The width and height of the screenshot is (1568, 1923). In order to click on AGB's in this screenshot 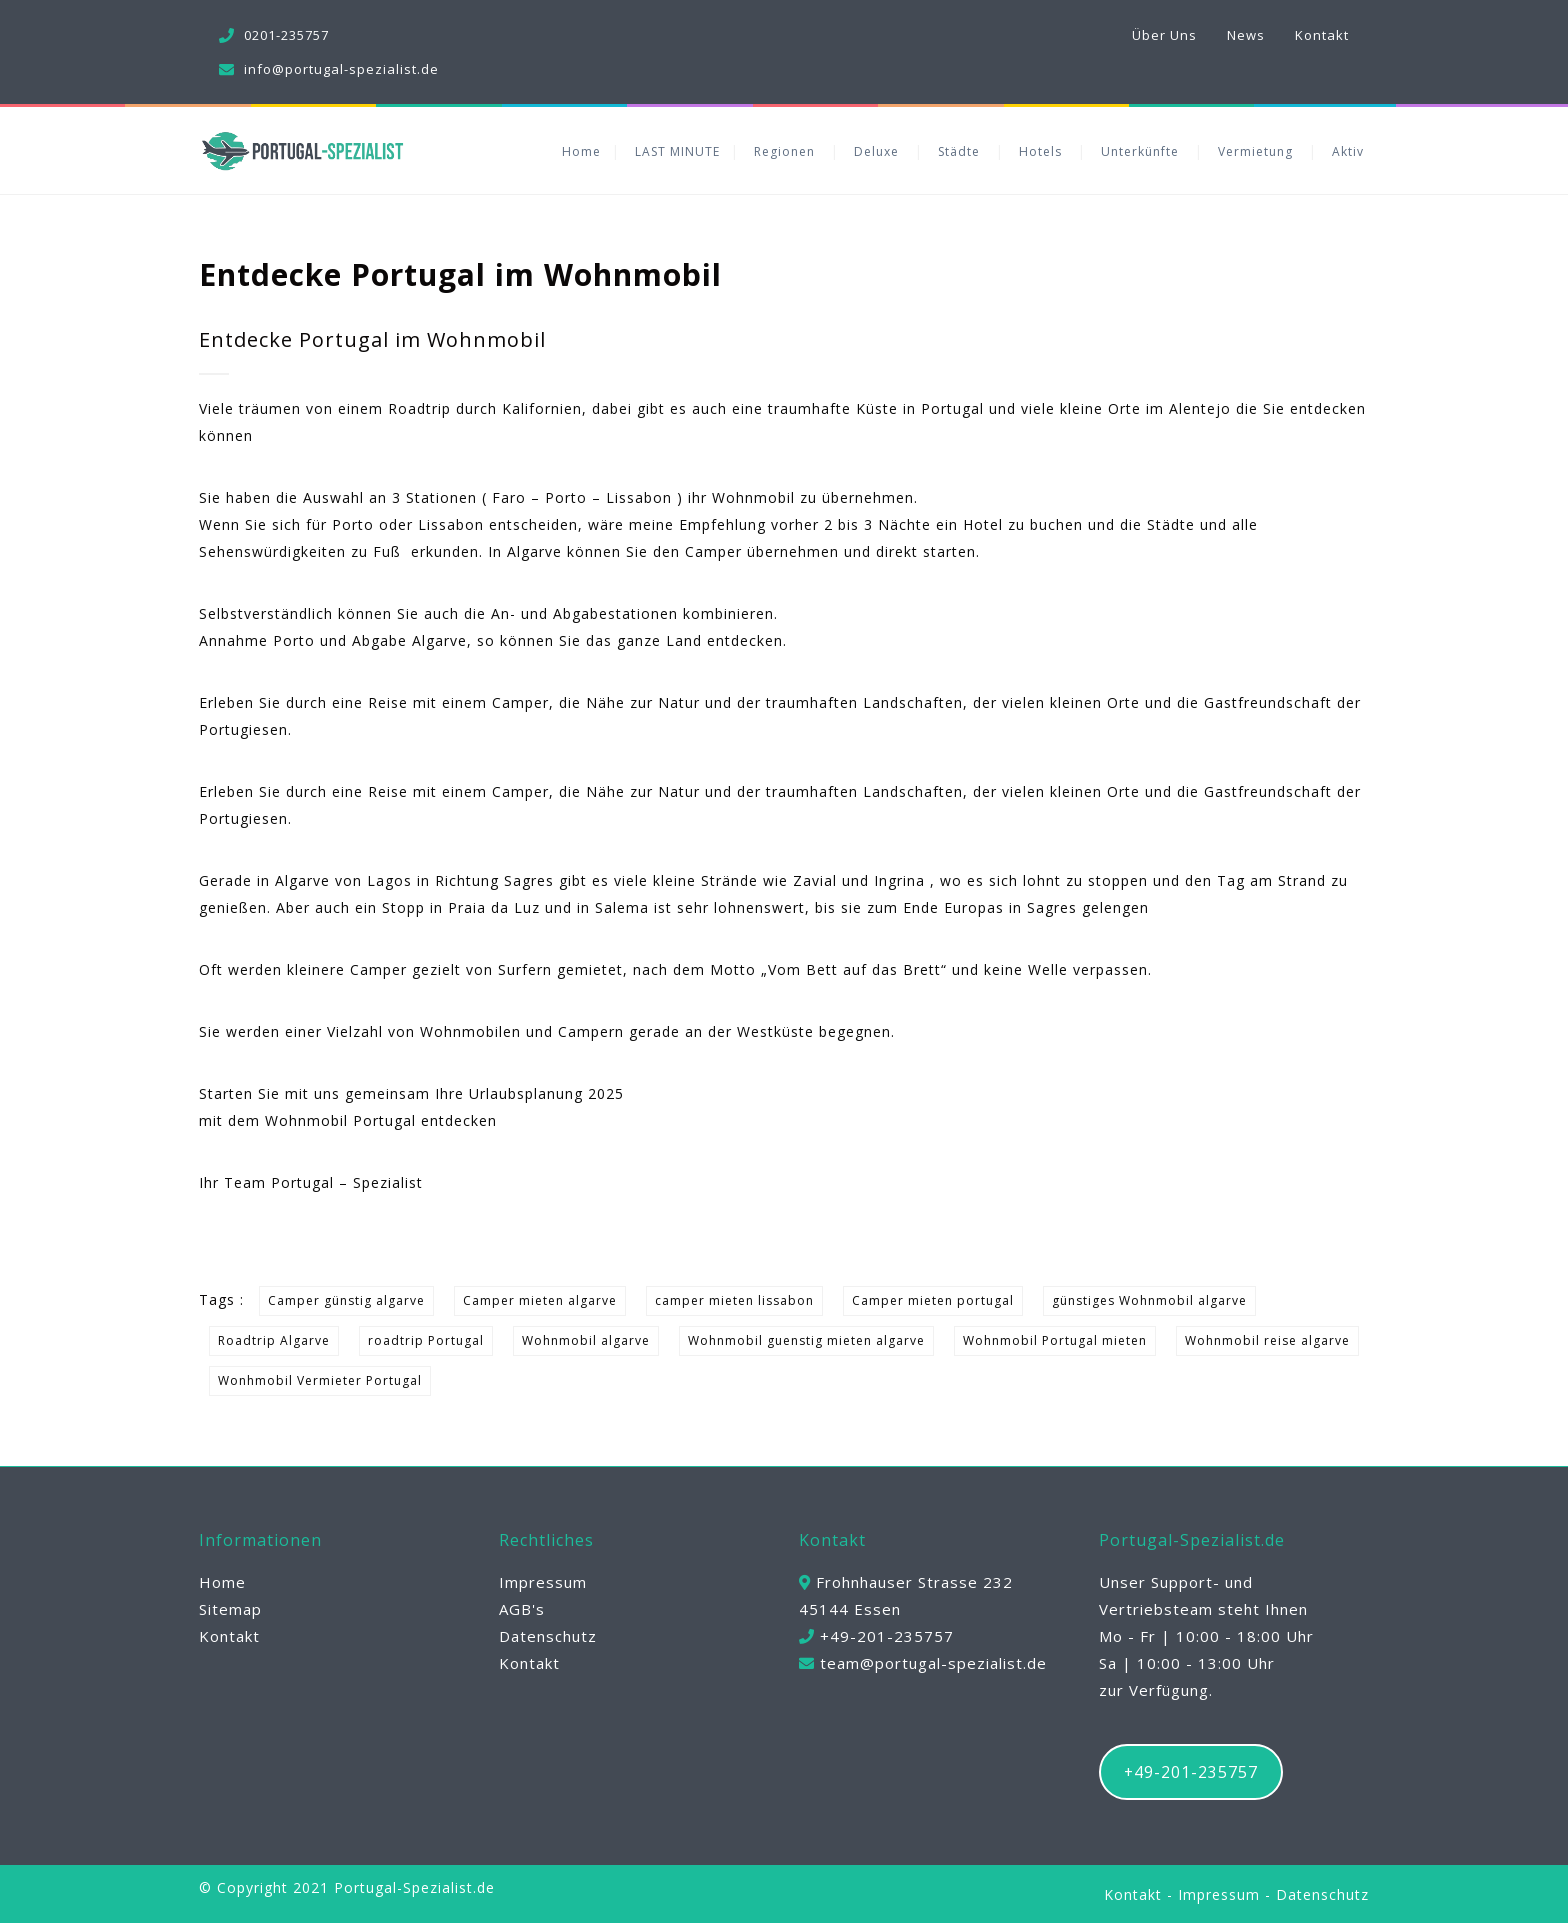, I will do `click(522, 1609)`.